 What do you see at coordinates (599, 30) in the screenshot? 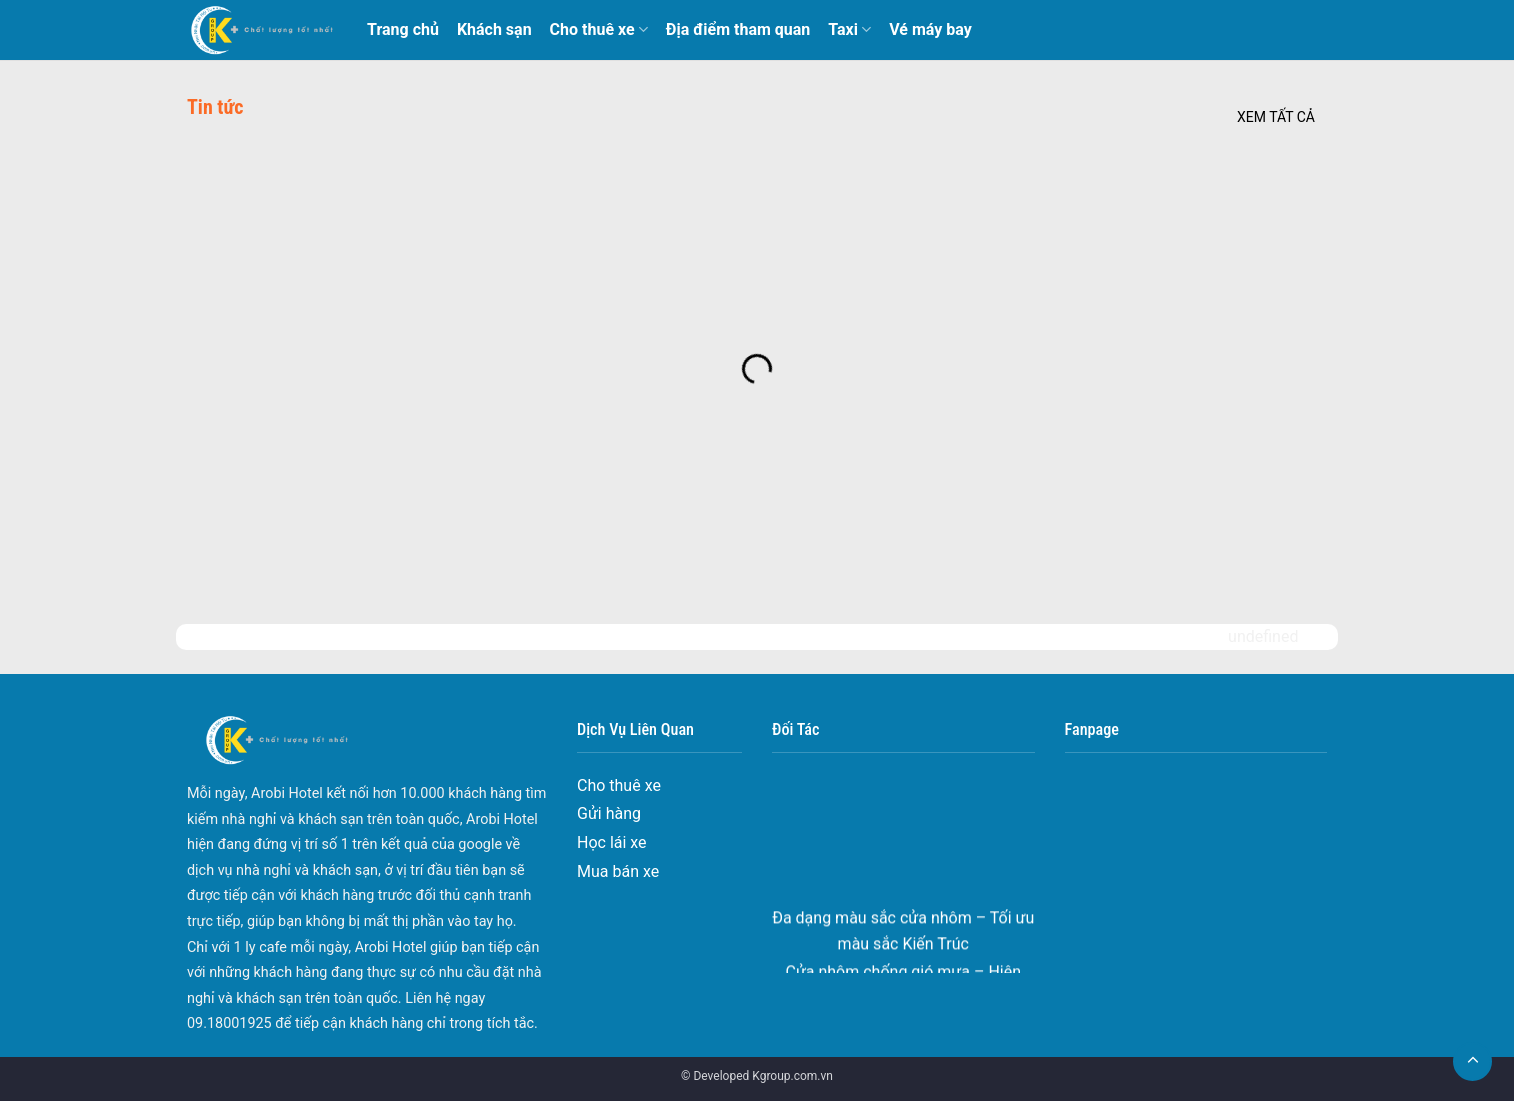
I see `Cho thuê xe` at bounding box center [599, 30].